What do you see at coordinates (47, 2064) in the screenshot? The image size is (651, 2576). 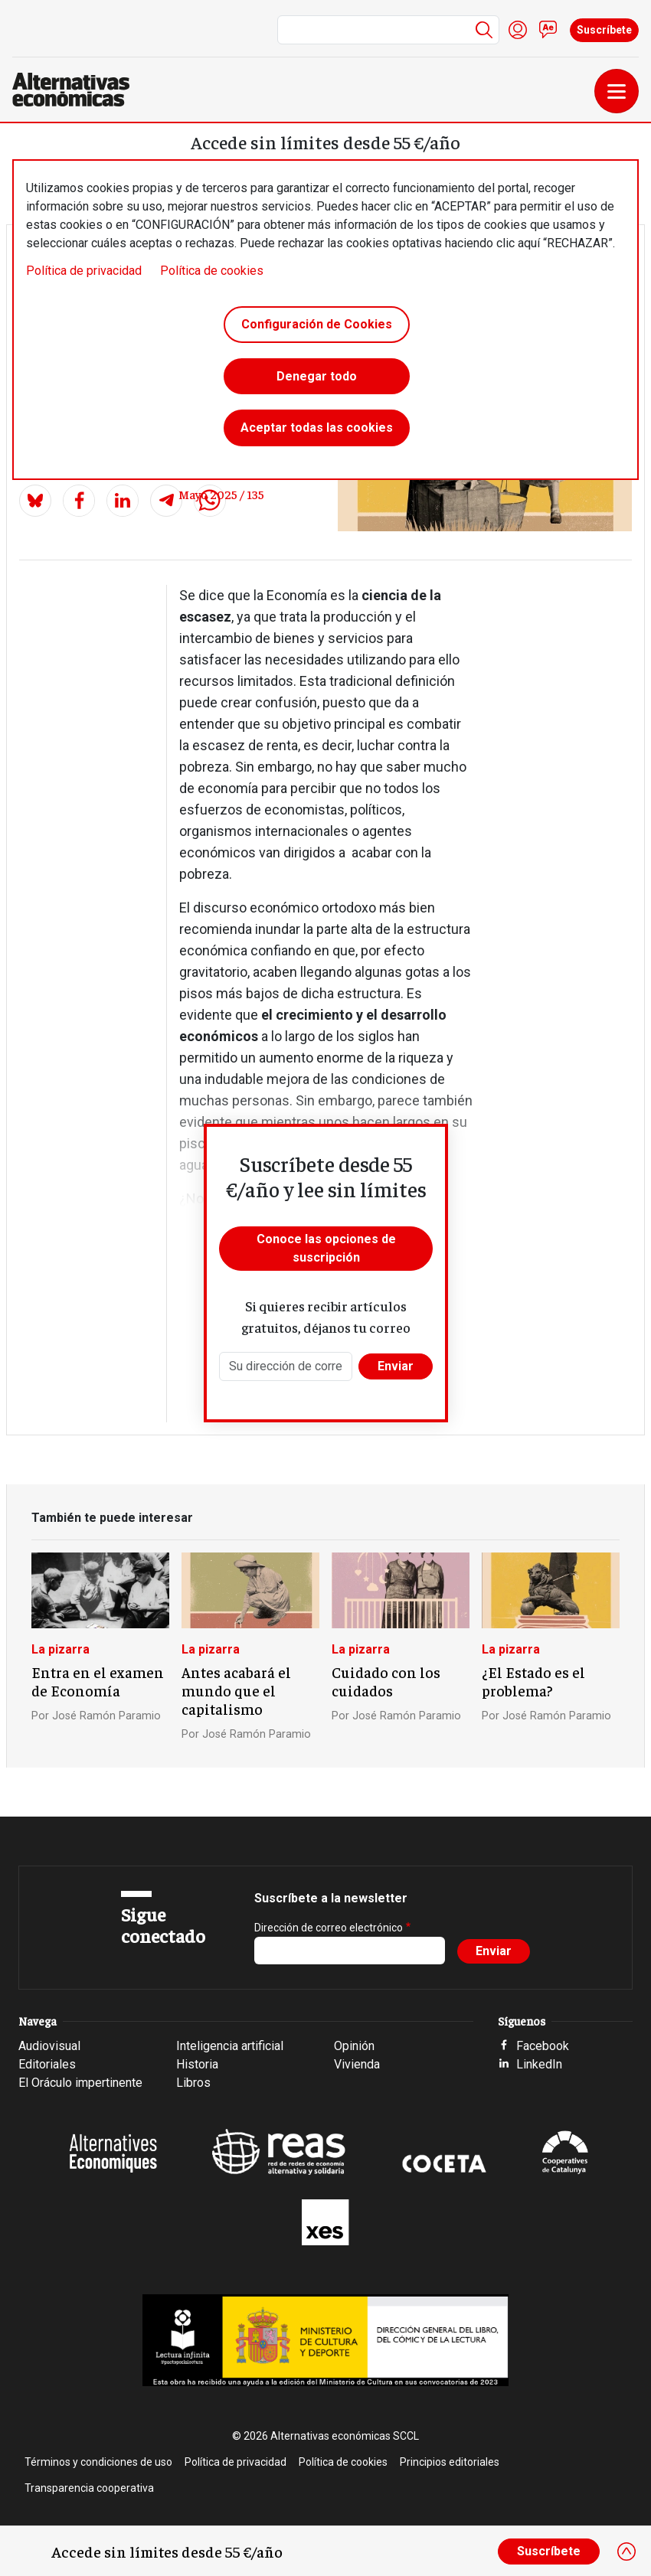 I see `Editoriales` at bounding box center [47, 2064].